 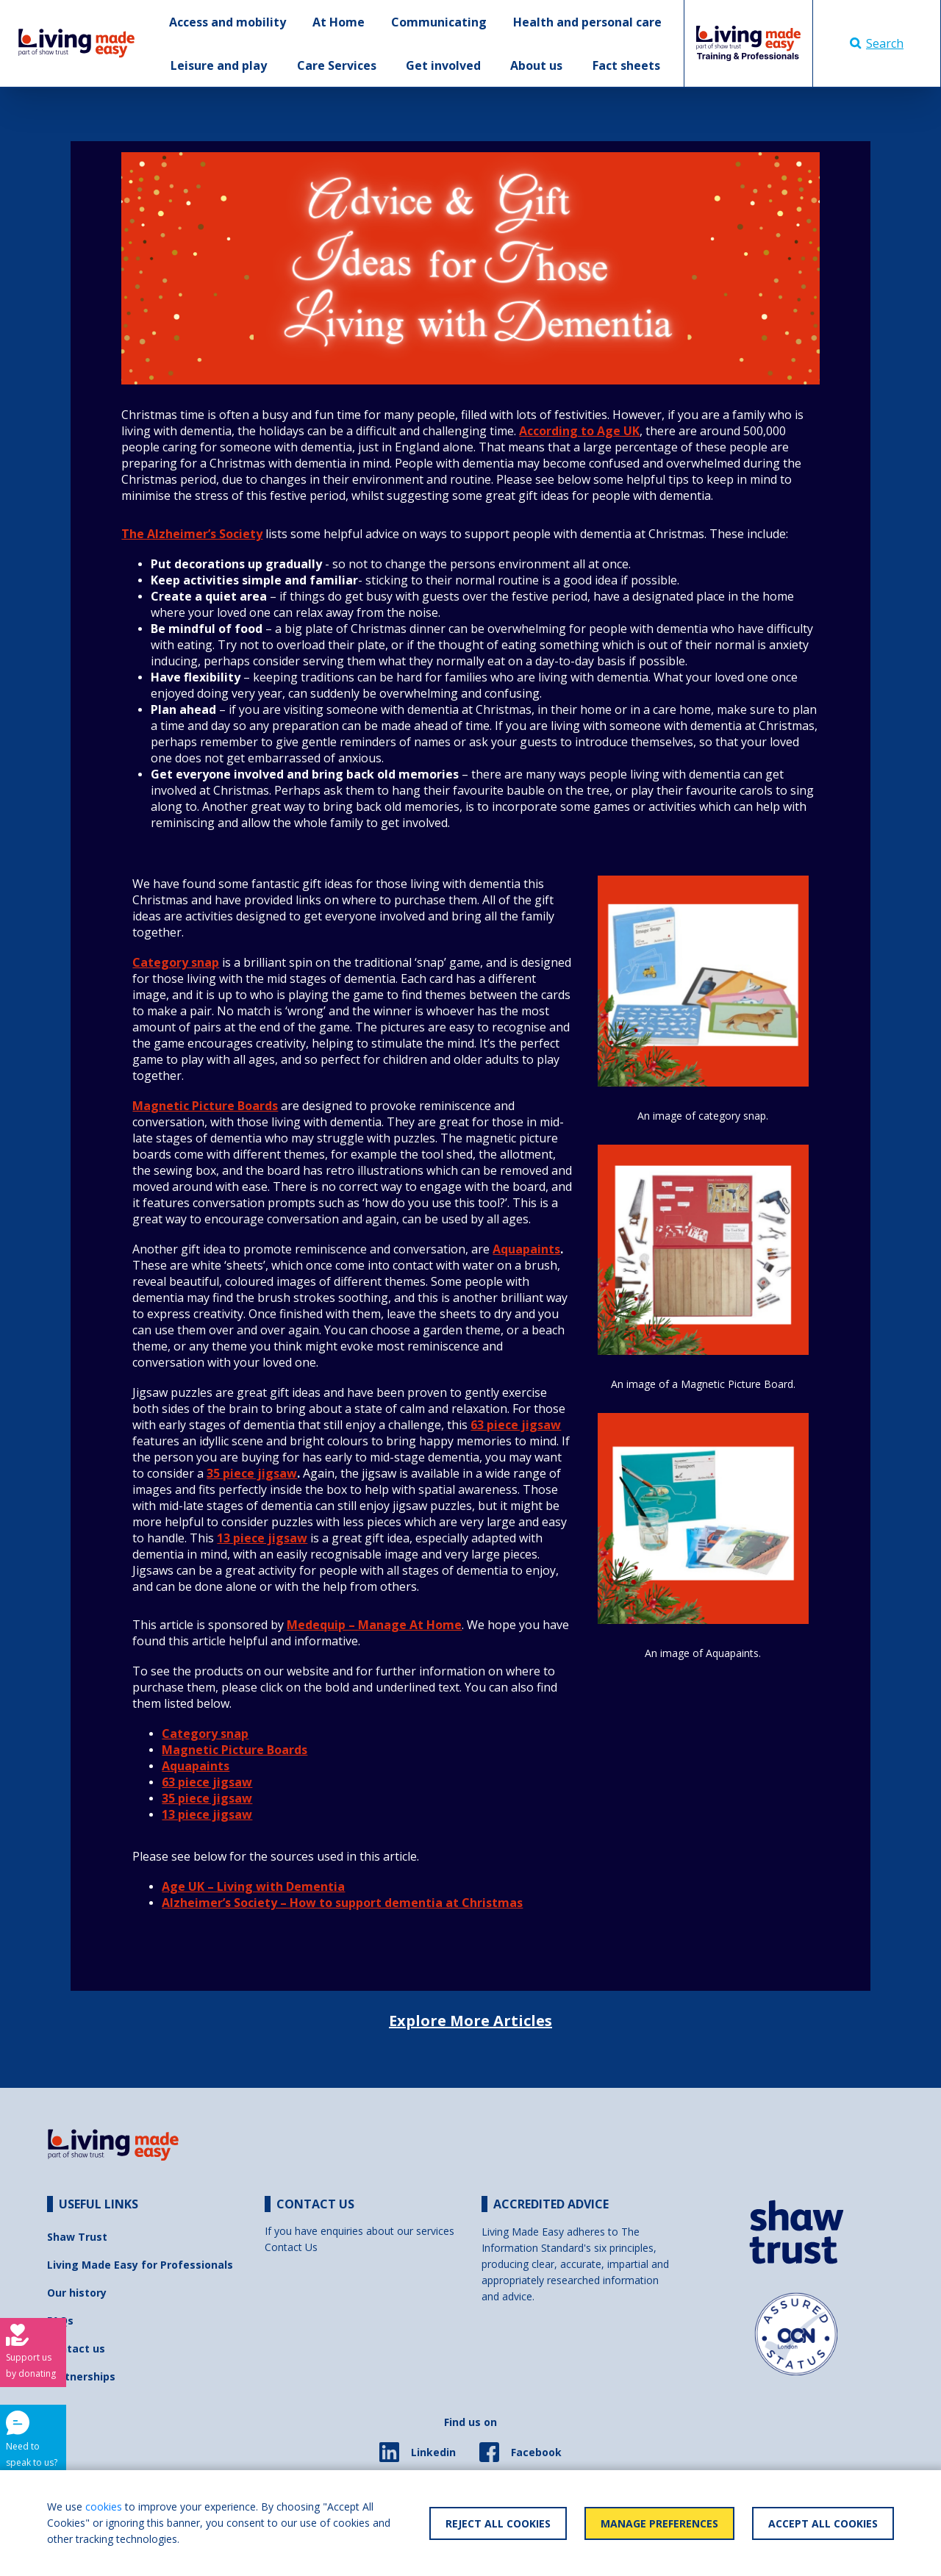 I want to click on At Home, so click(x=338, y=22).